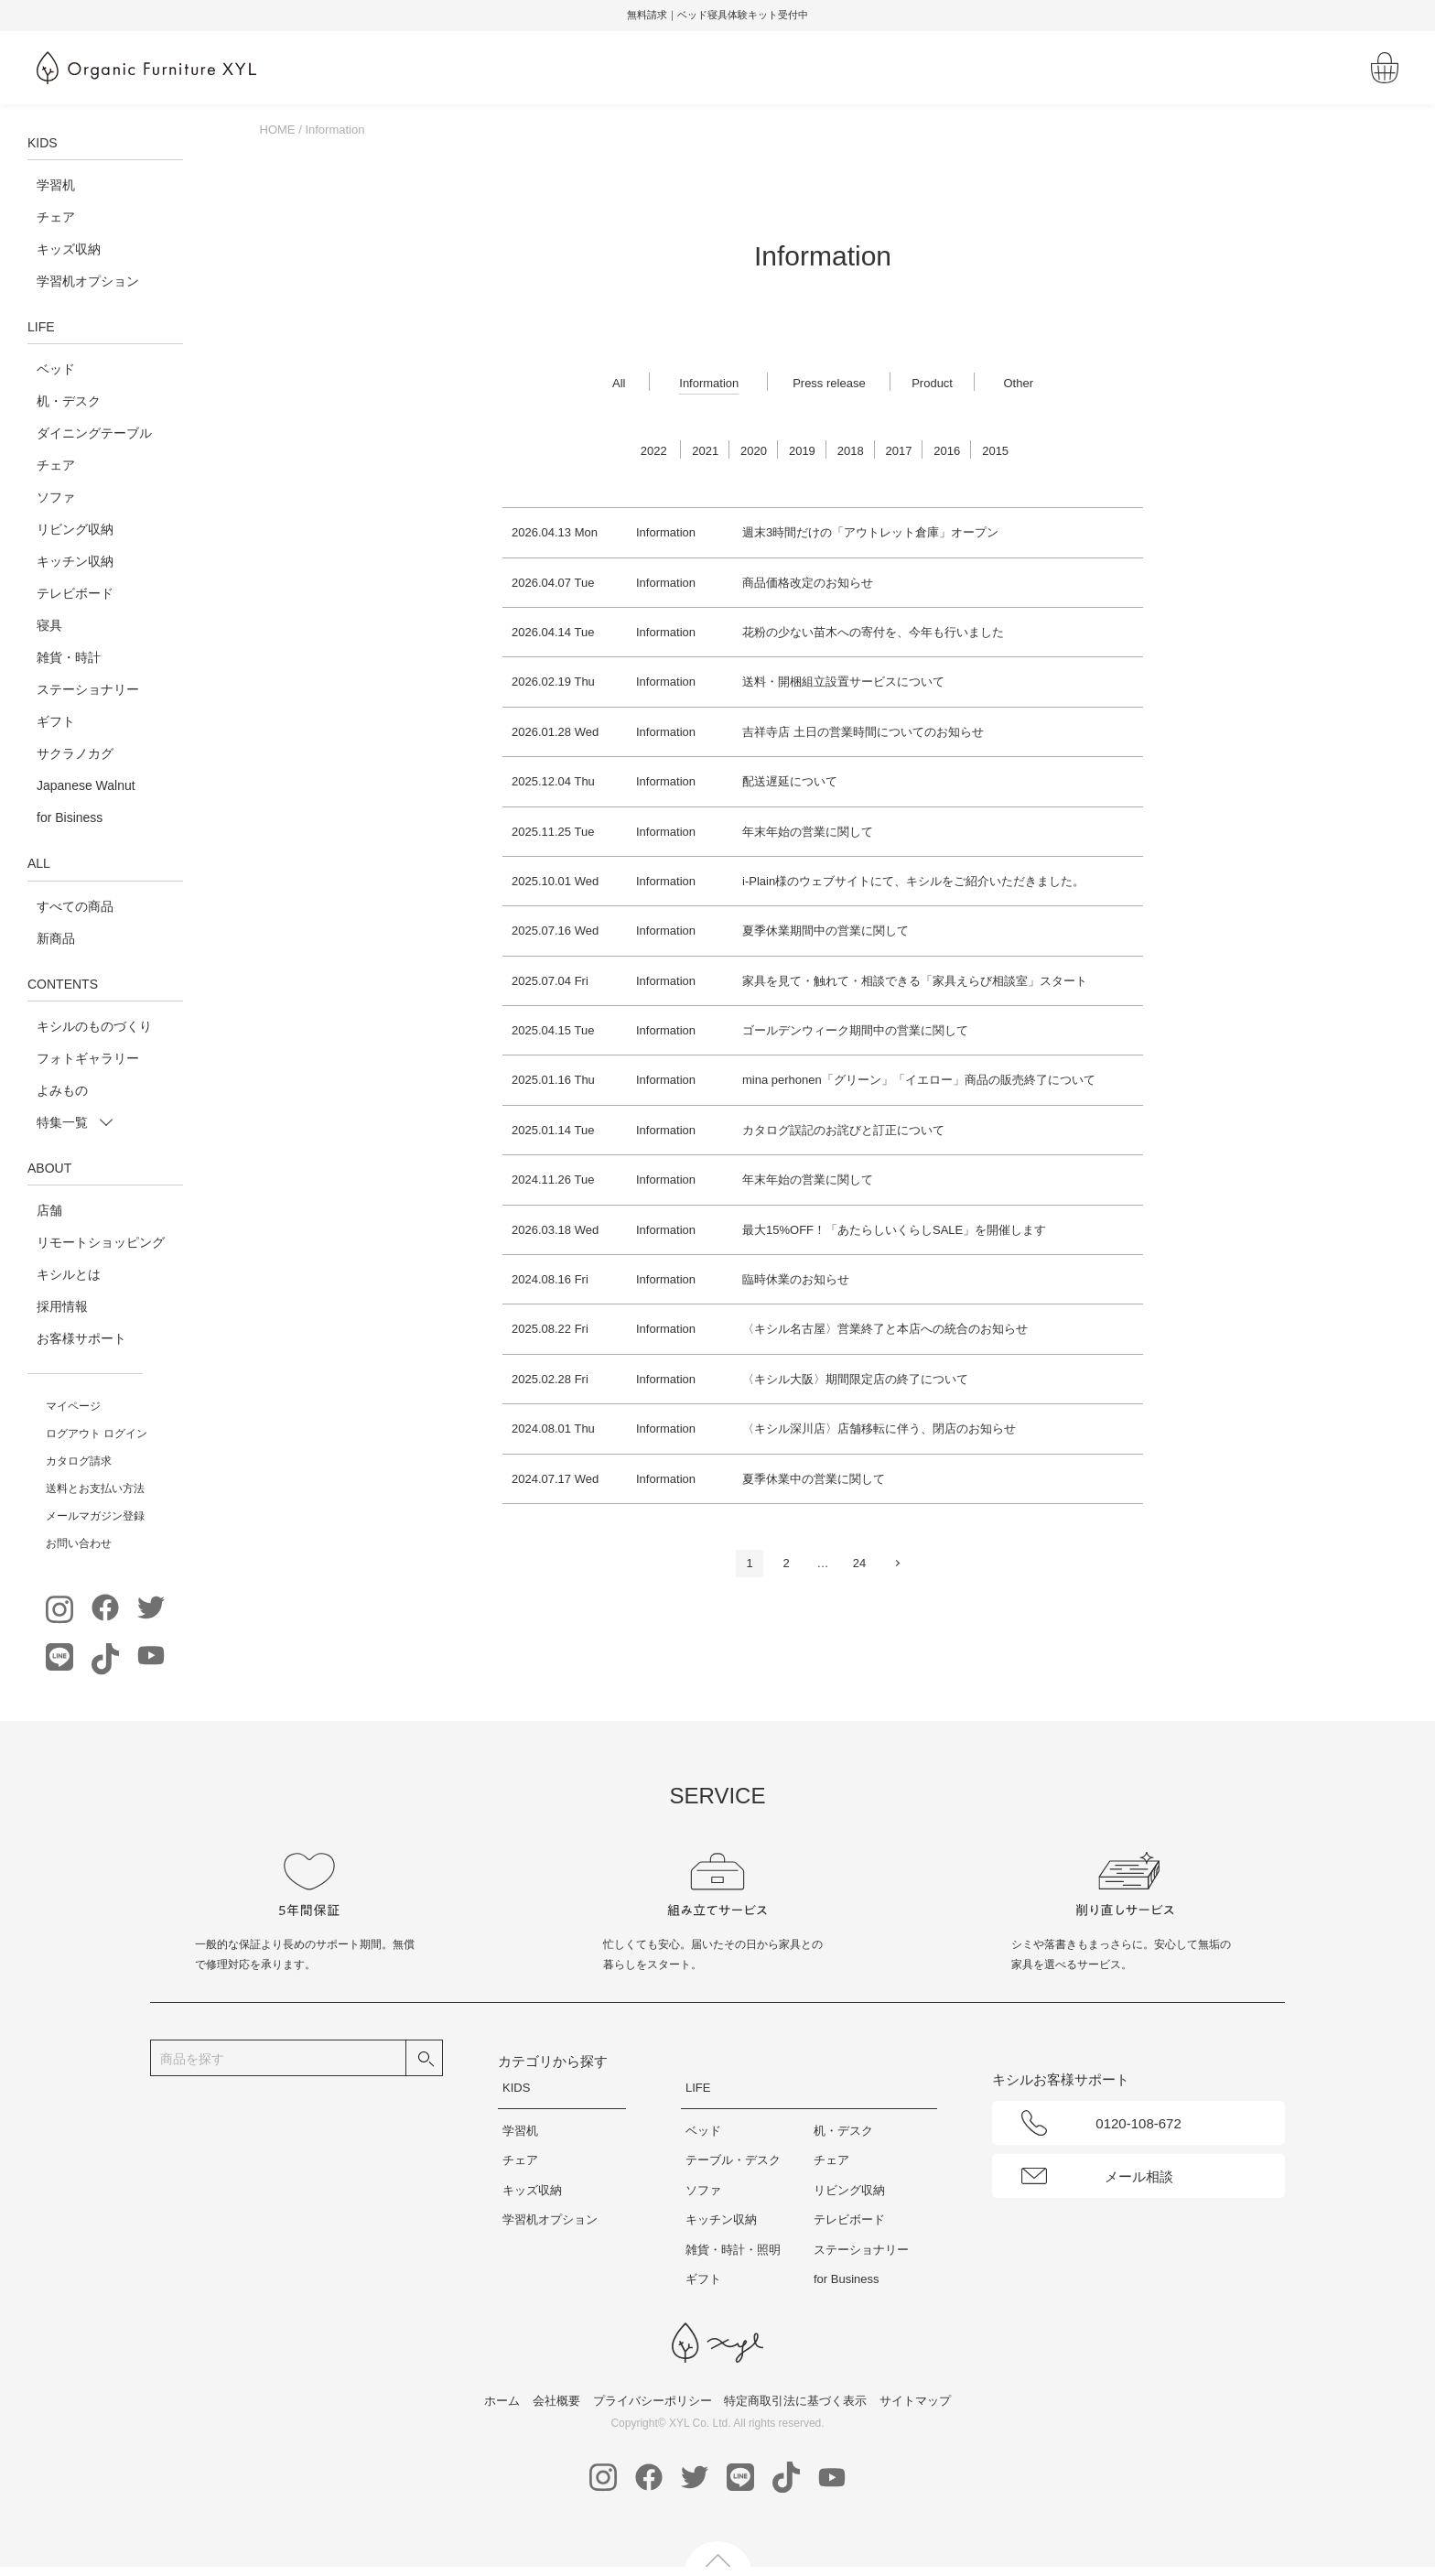 The height and width of the screenshot is (2576, 1435). Describe the element at coordinates (810, 14) in the screenshot. I see `無料請求｜ベッド寝具体験キット受付中` at that location.